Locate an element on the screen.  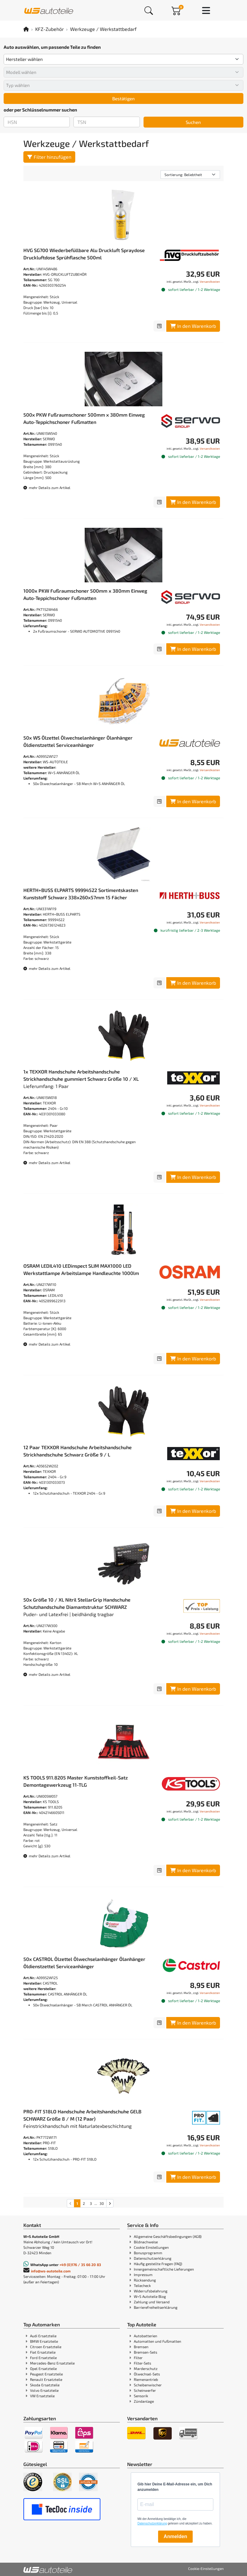
W+S Autoteile Blog is located at coordinates (150, 2296).